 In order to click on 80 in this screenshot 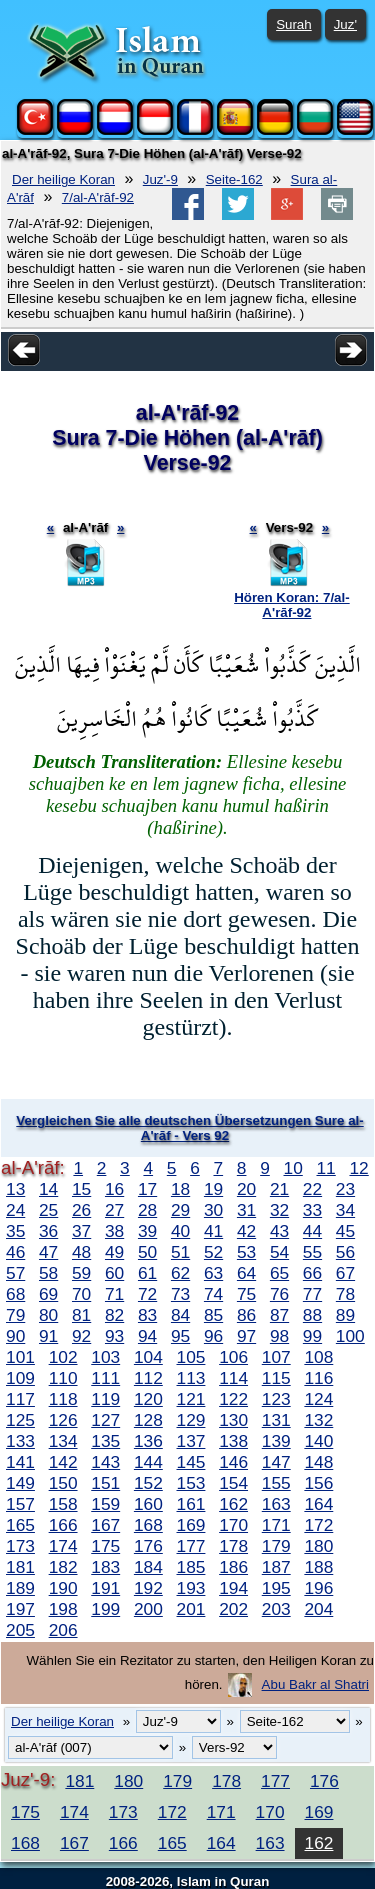, I will do `click(48, 1315)`.